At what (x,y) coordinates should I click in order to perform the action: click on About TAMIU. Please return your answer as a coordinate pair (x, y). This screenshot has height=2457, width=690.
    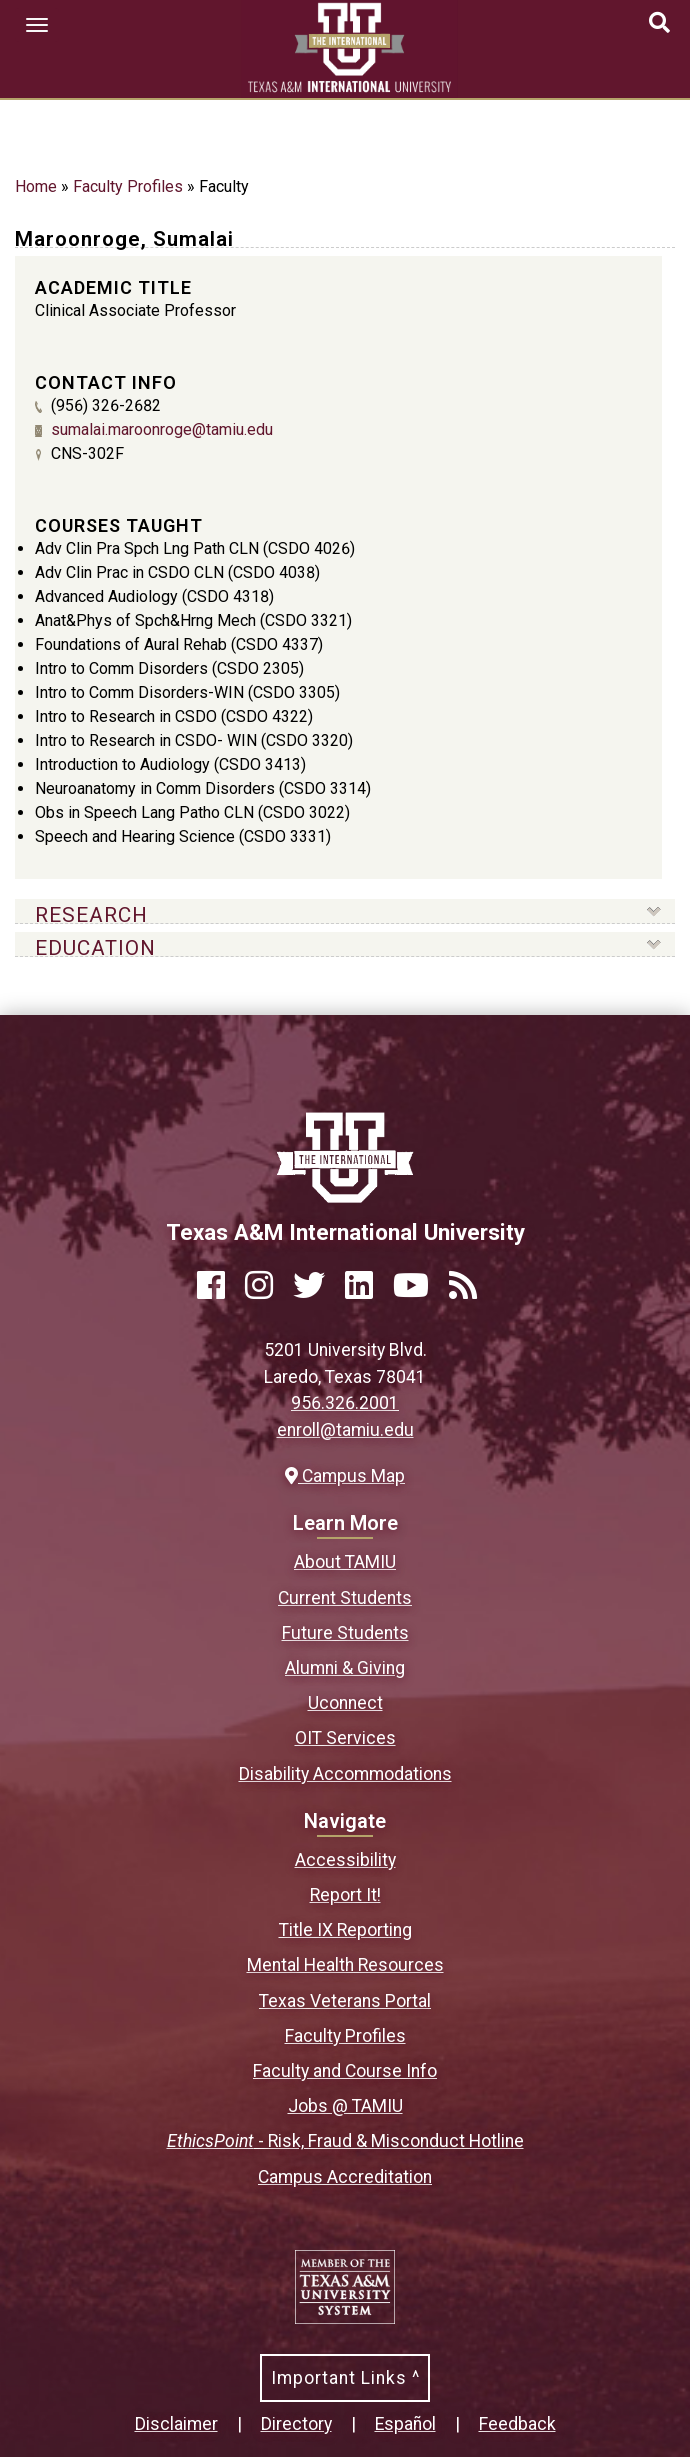
    Looking at the image, I should click on (345, 1562).